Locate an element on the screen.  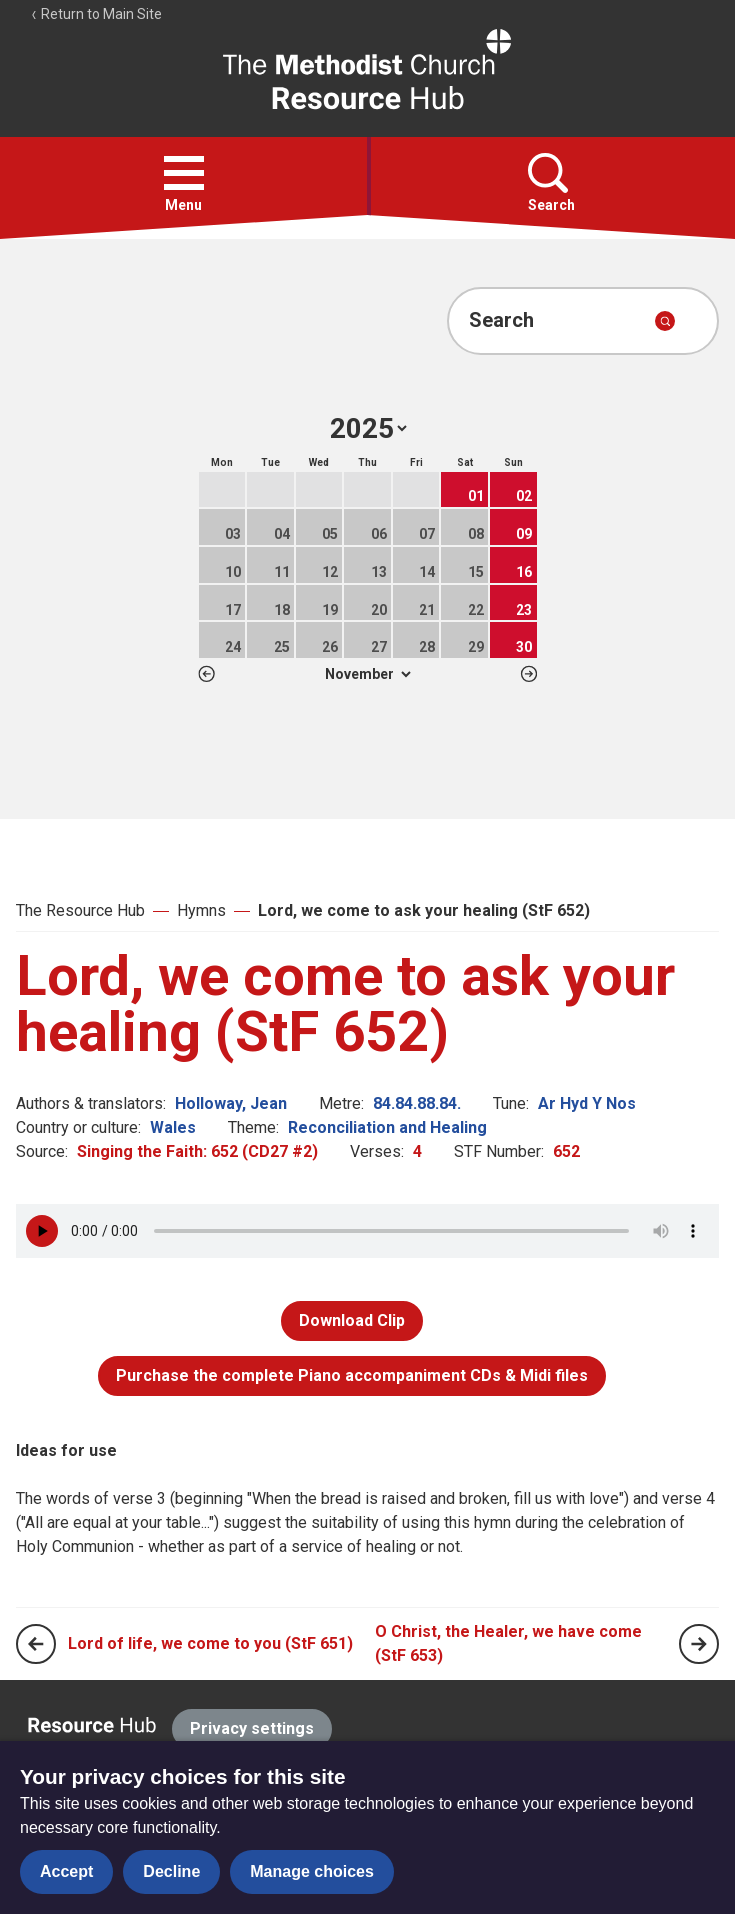
1 2 3 4 5 6 7 8 9 10 11 12 is located at coordinates (367, 674).